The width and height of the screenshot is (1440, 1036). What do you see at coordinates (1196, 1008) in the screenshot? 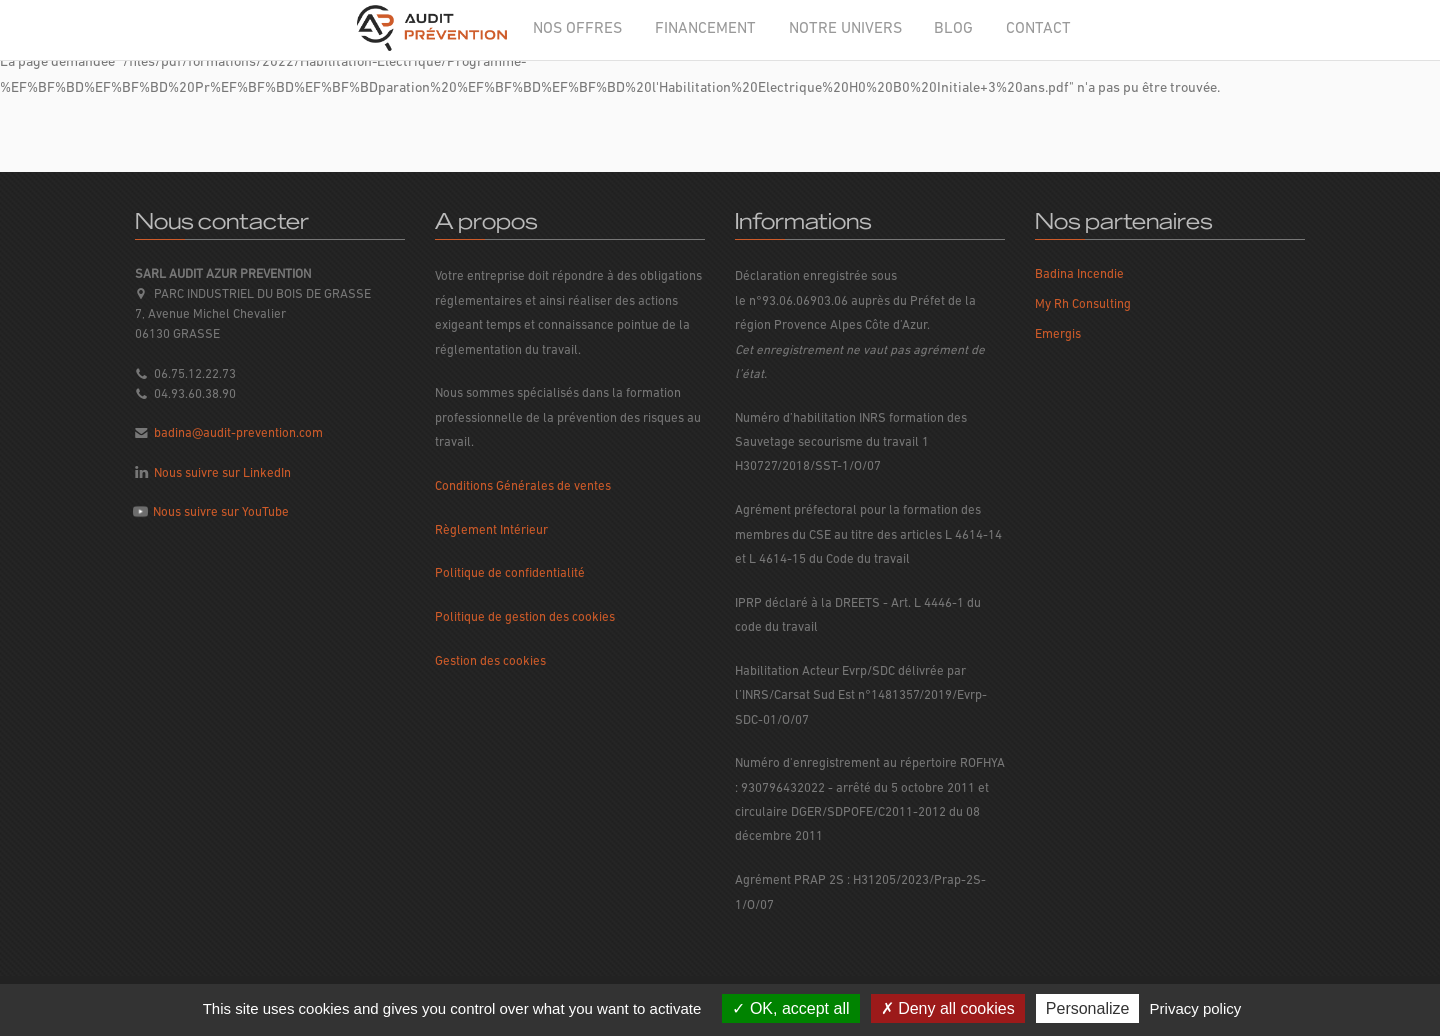
I see `Privacy policy [link]` at bounding box center [1196, 1008].